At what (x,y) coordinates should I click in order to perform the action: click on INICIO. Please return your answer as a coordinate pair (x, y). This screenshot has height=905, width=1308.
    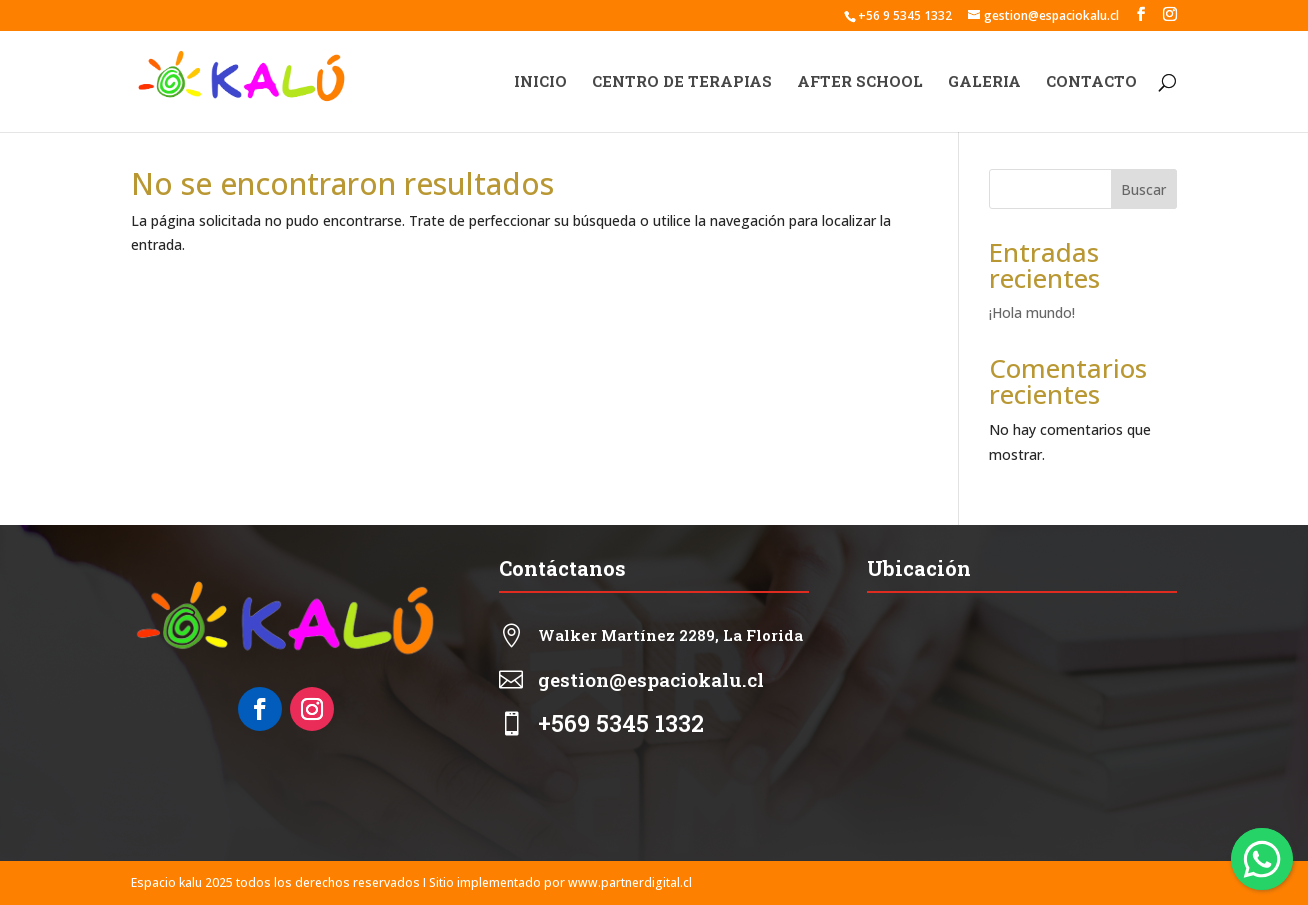
    Looking at the image, I should click on (540, 82).